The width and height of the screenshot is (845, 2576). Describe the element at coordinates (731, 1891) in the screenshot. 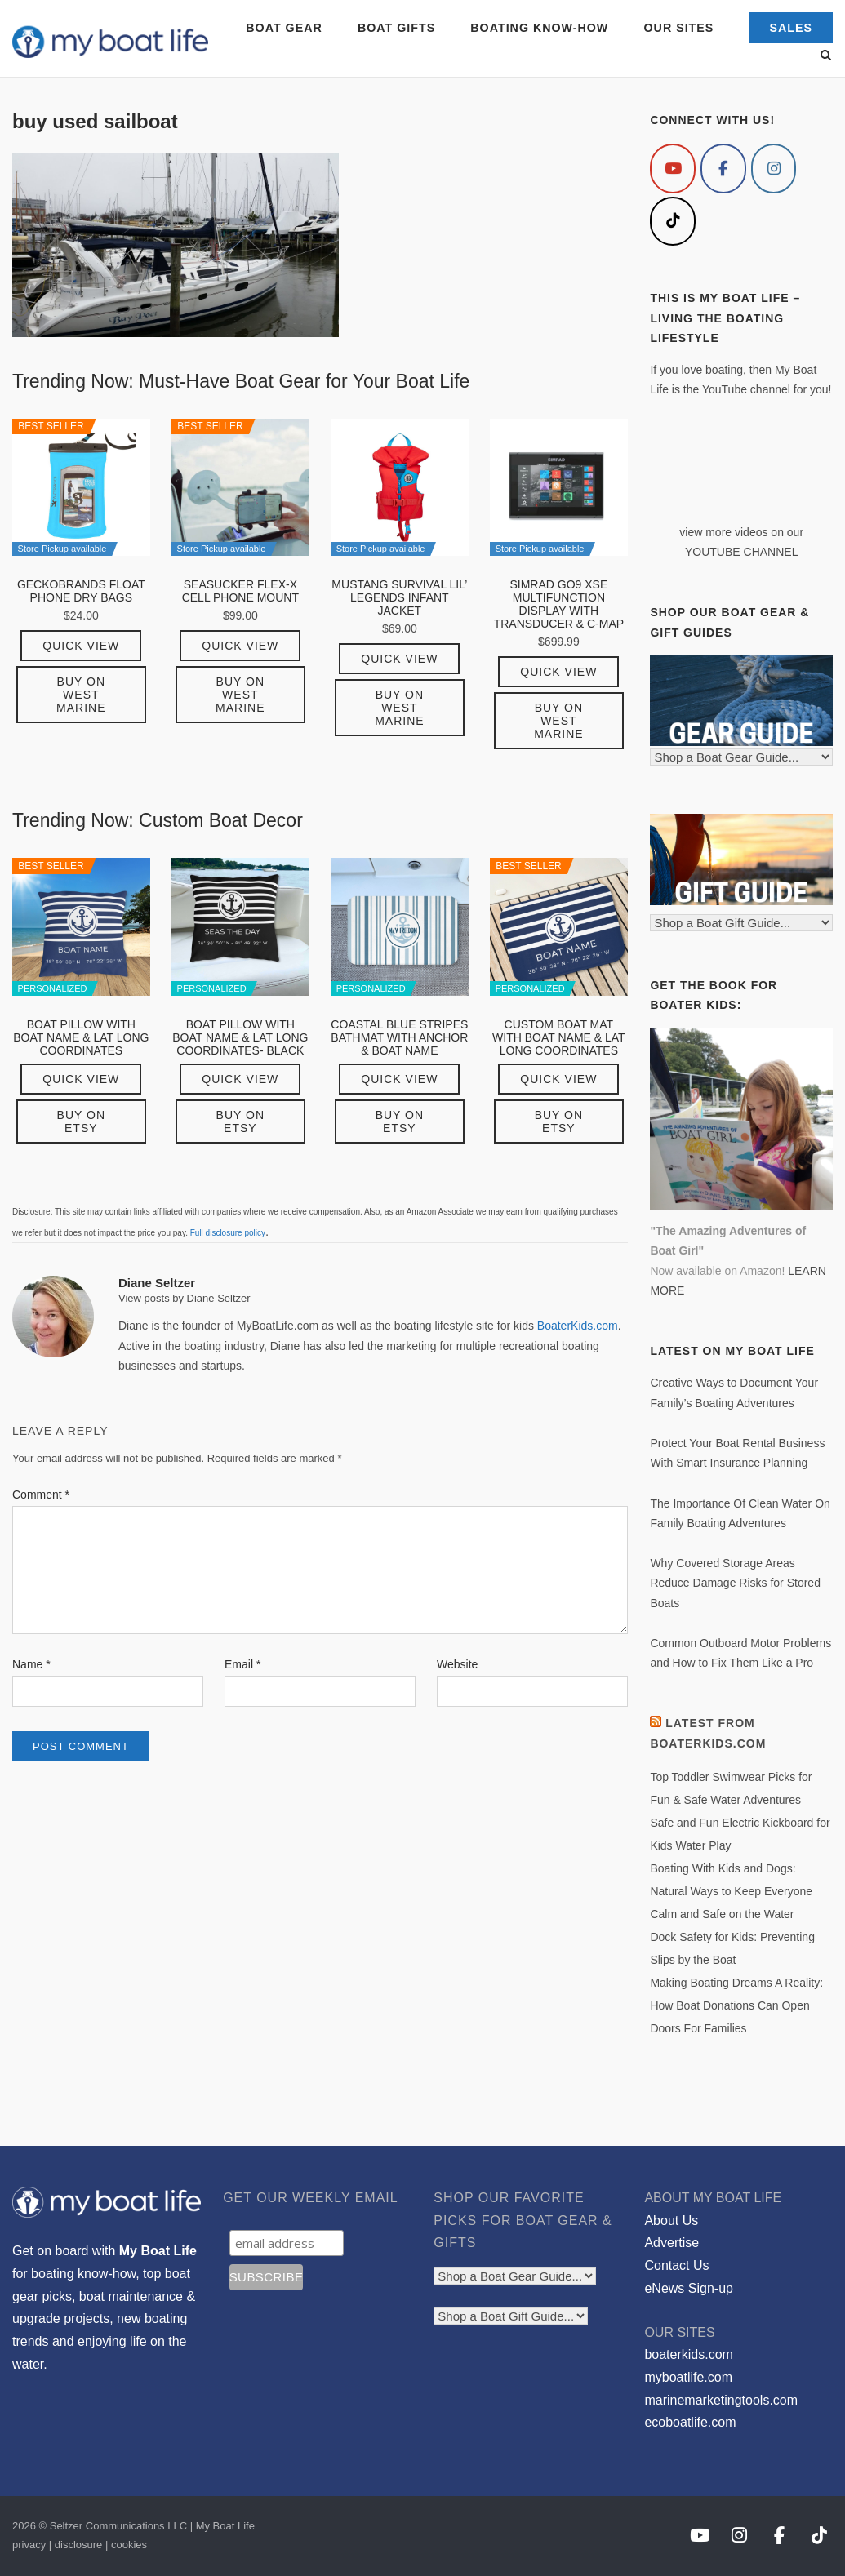

I see `Boating With Kids and Dogs: Natural Ways to Keep Everyone Calm and Safe on the Water` at that location.